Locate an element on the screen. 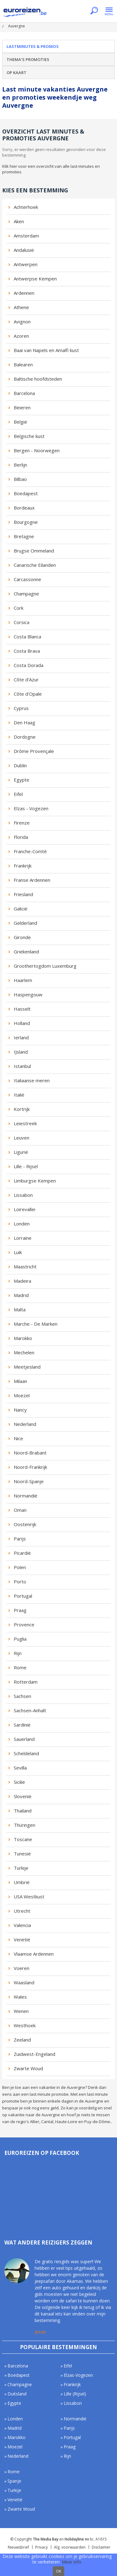 The height and width of the screenshot is (2576, 117). Scheldeland is located at coordinates (26, 1753).